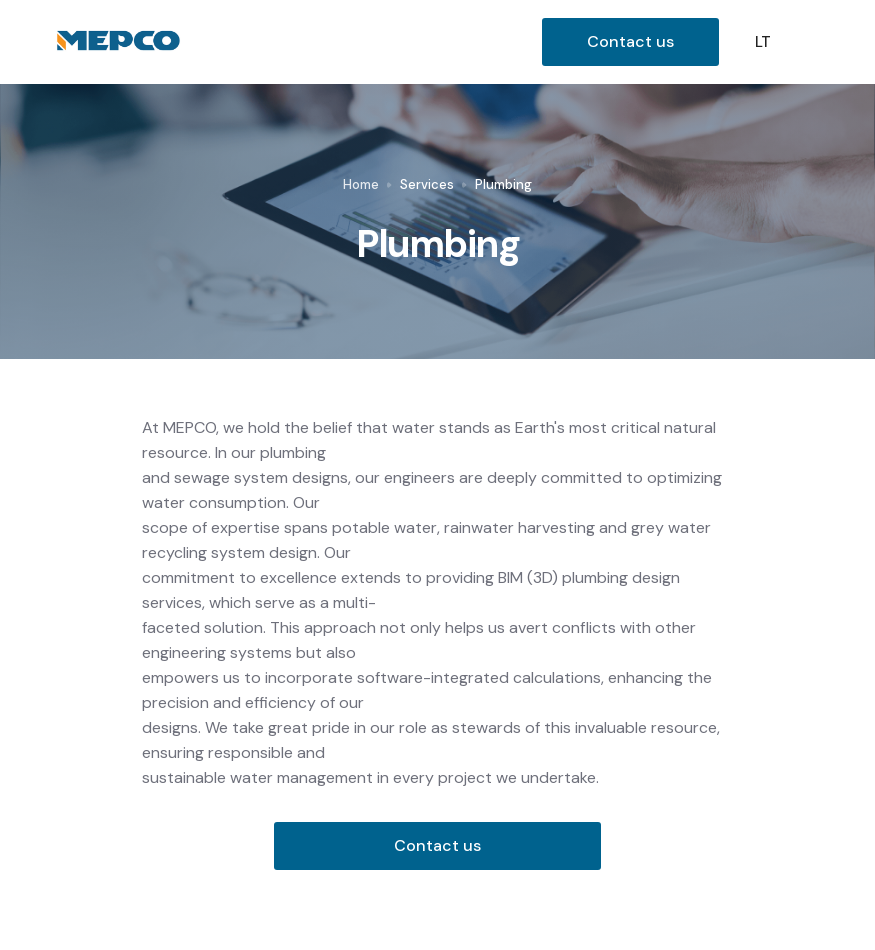  What do you see at coordinates (293, 42) in the screenshot?
I see `[home]` at bounding box center [293, 42].